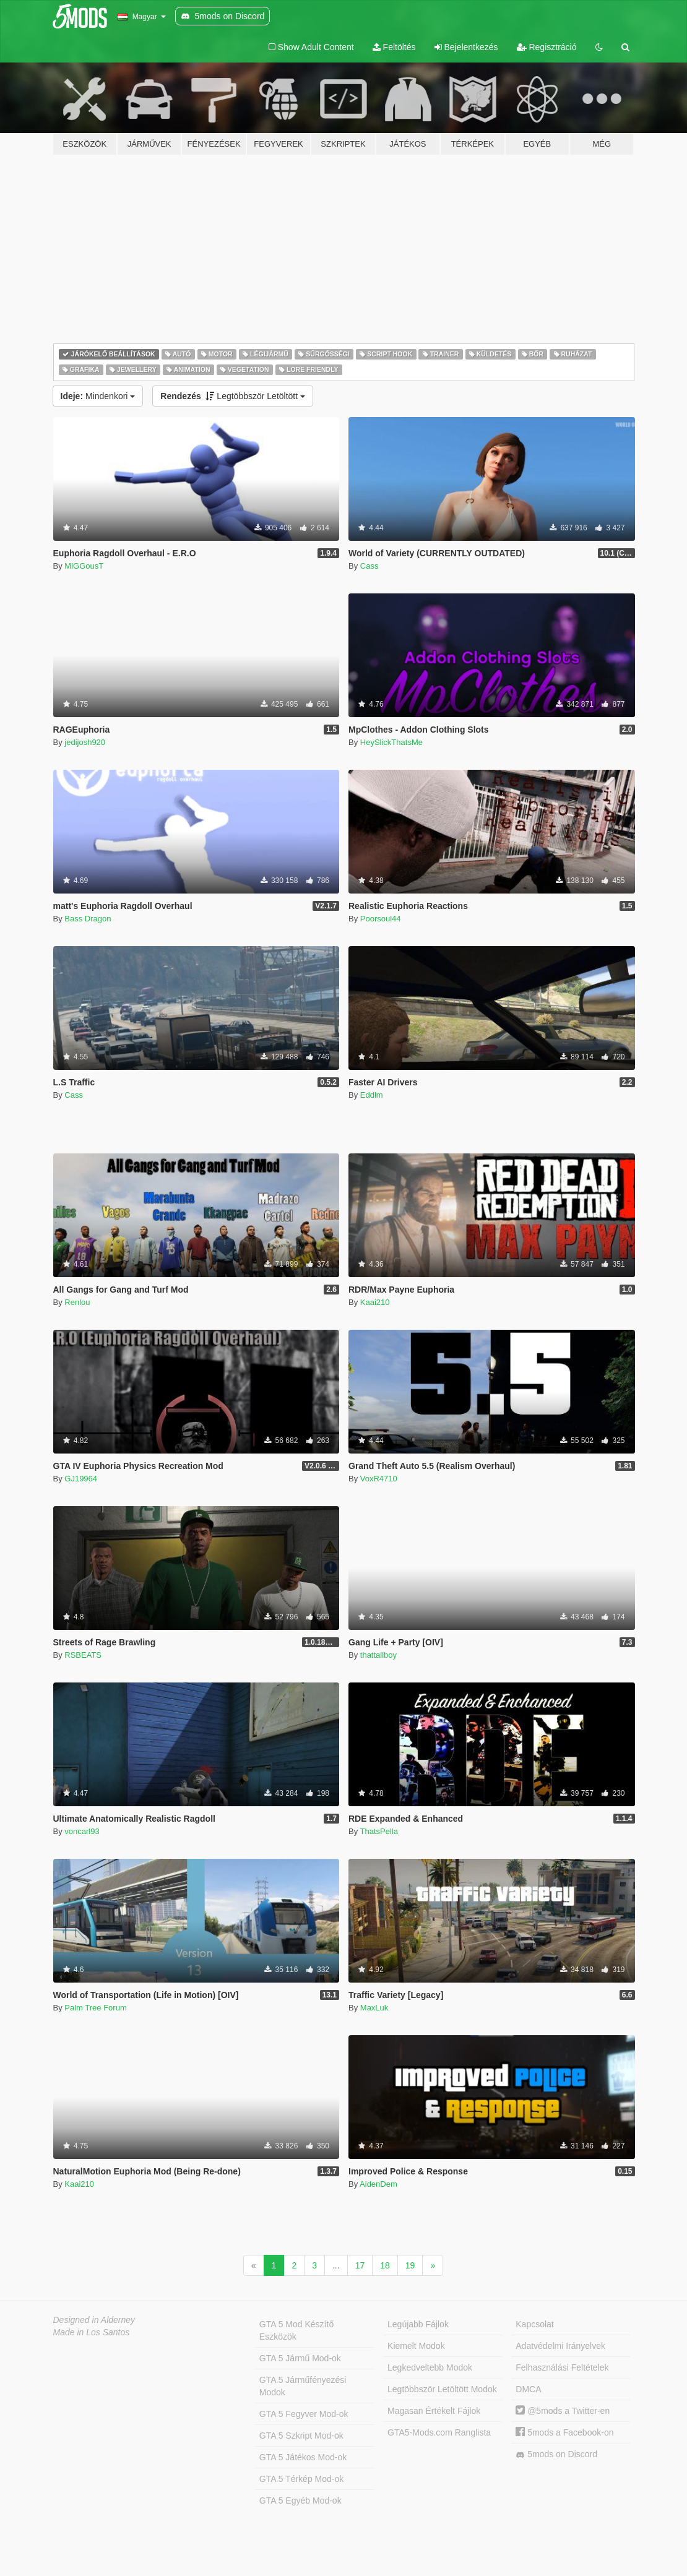 This screenshot has height=2576, width=687. What do you see at coordinates (300, 2500) in the screenshot?
I see `GTA 5 Egyéb Mod-ok` at bounding box center [300, 2500].